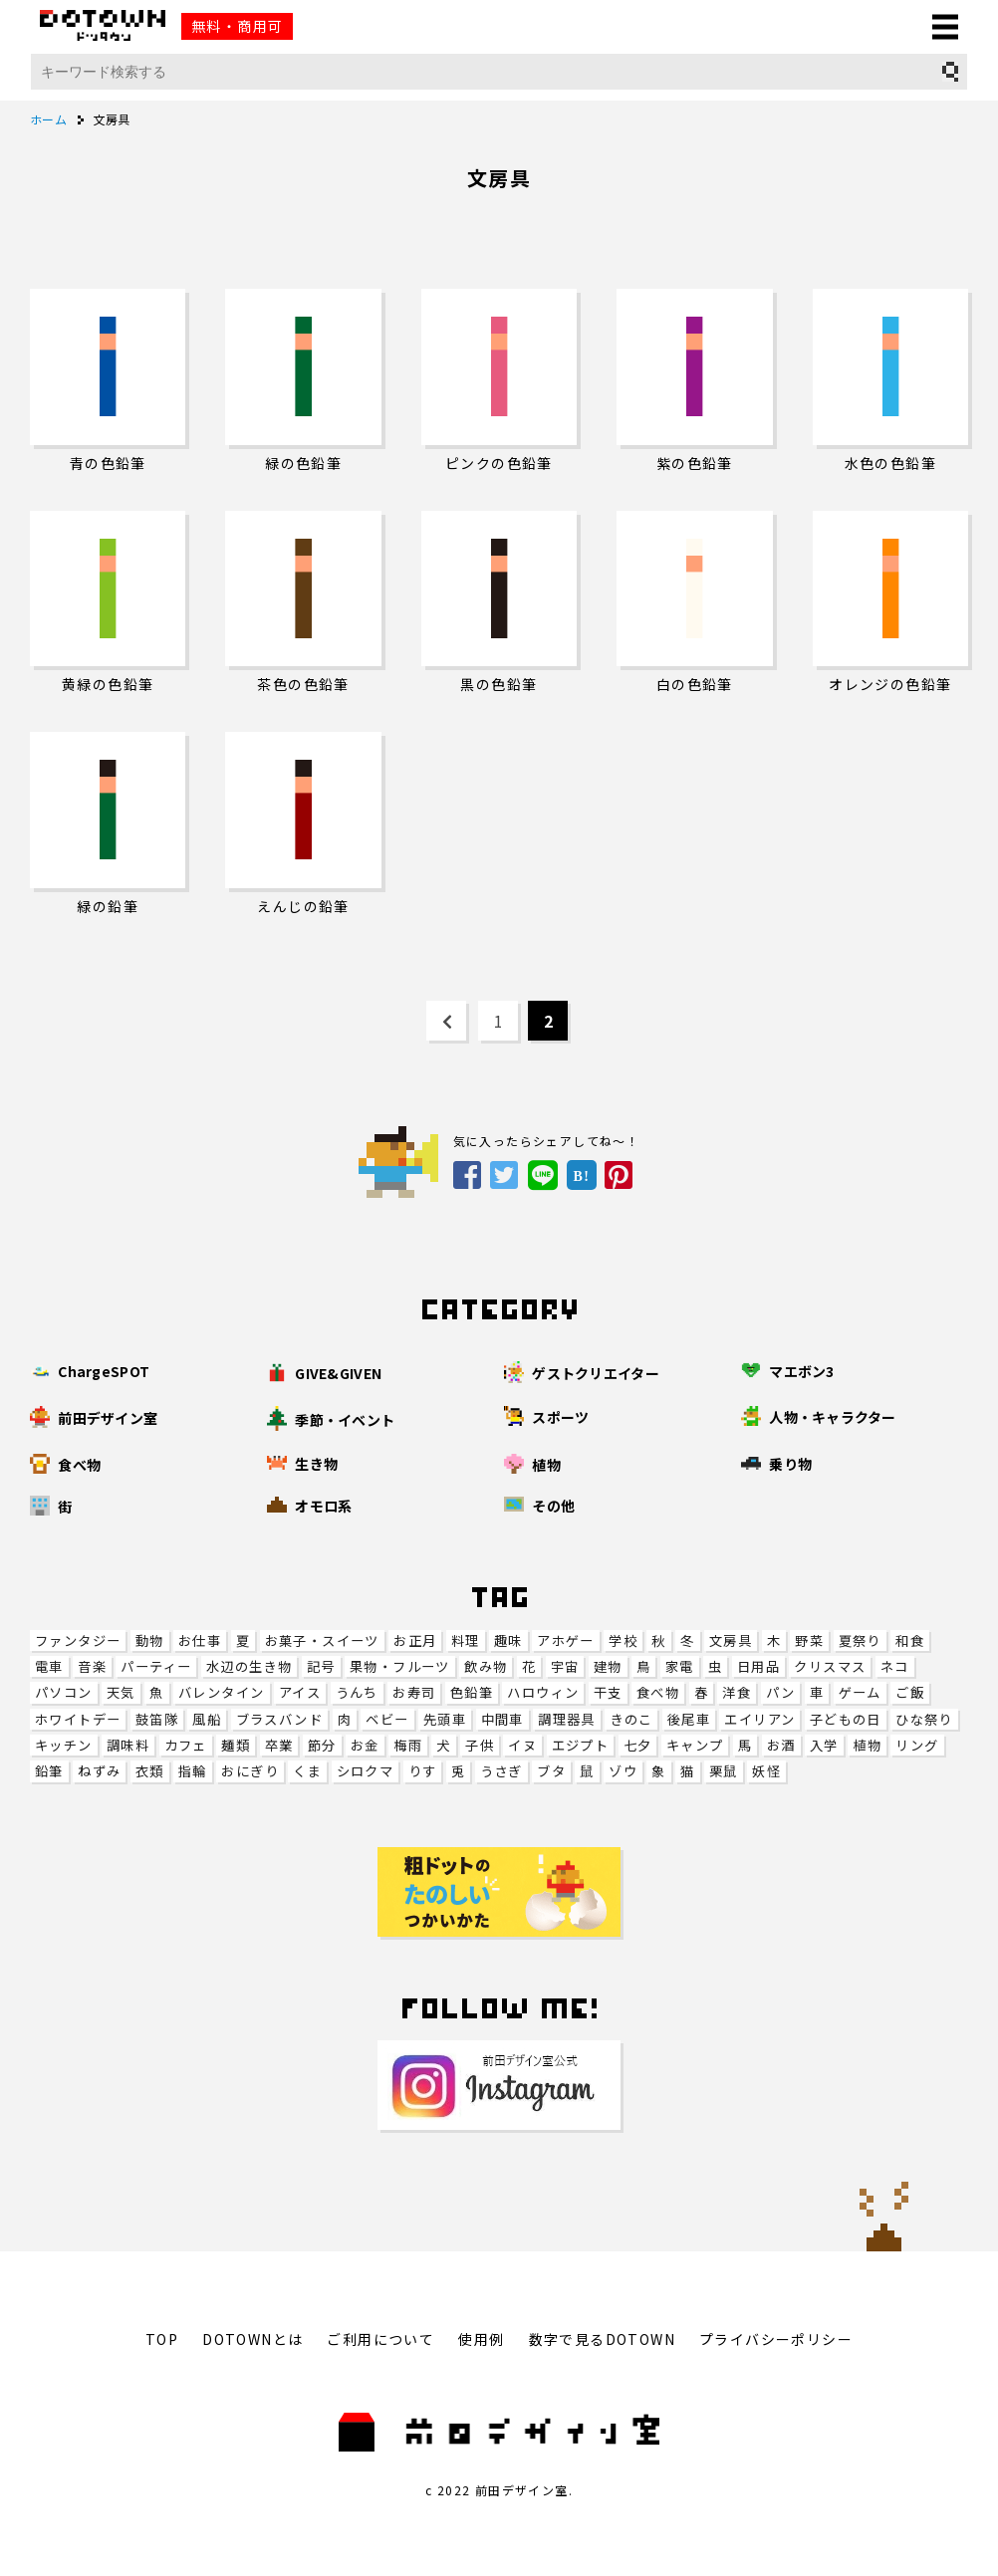 Image resolution: width=998 pixels, height=2576 pixels. What do you see at coordinates (565, 1666) in the screenshot?
I see `宇宙` at bounding box center [565, 1666].